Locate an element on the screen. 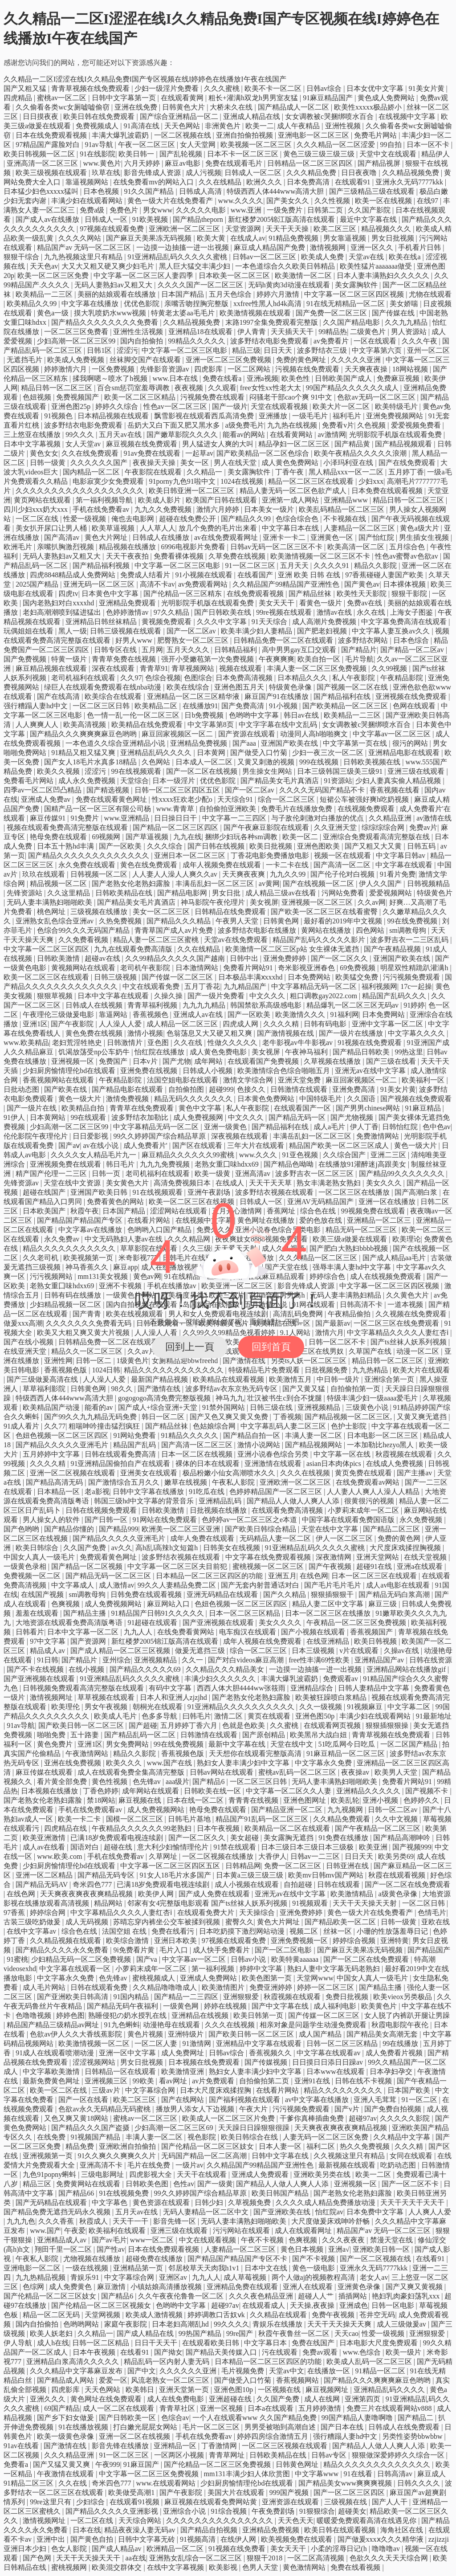  国产在线视频一区二区 is located at coordinates (319, 883).